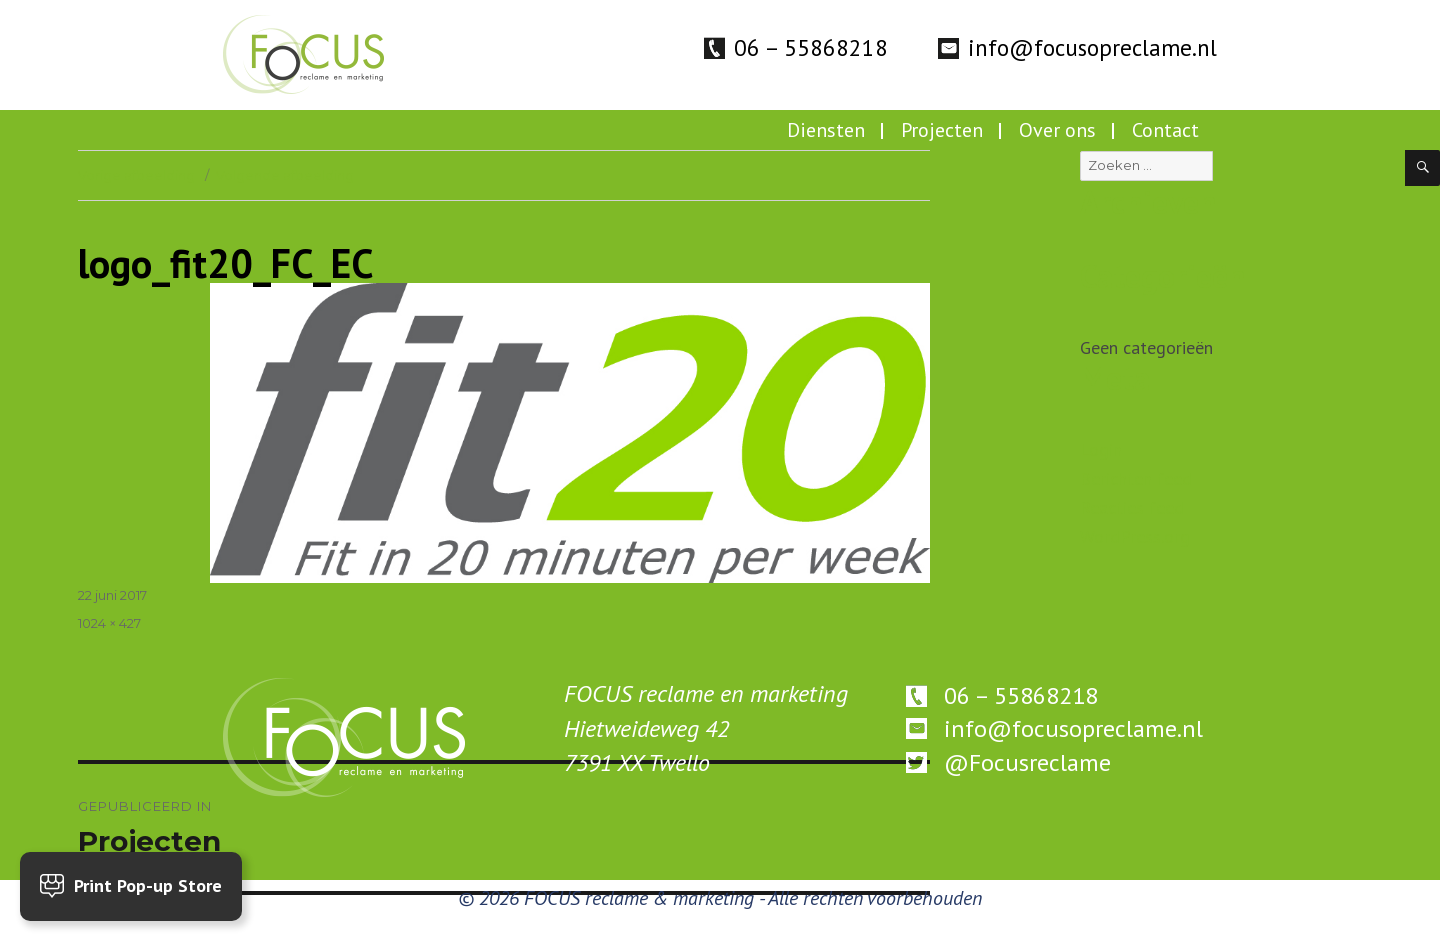 Image resolution: width=1440 pixels, height=941 pixels. I want to click on Projecten, so click(942, 130).